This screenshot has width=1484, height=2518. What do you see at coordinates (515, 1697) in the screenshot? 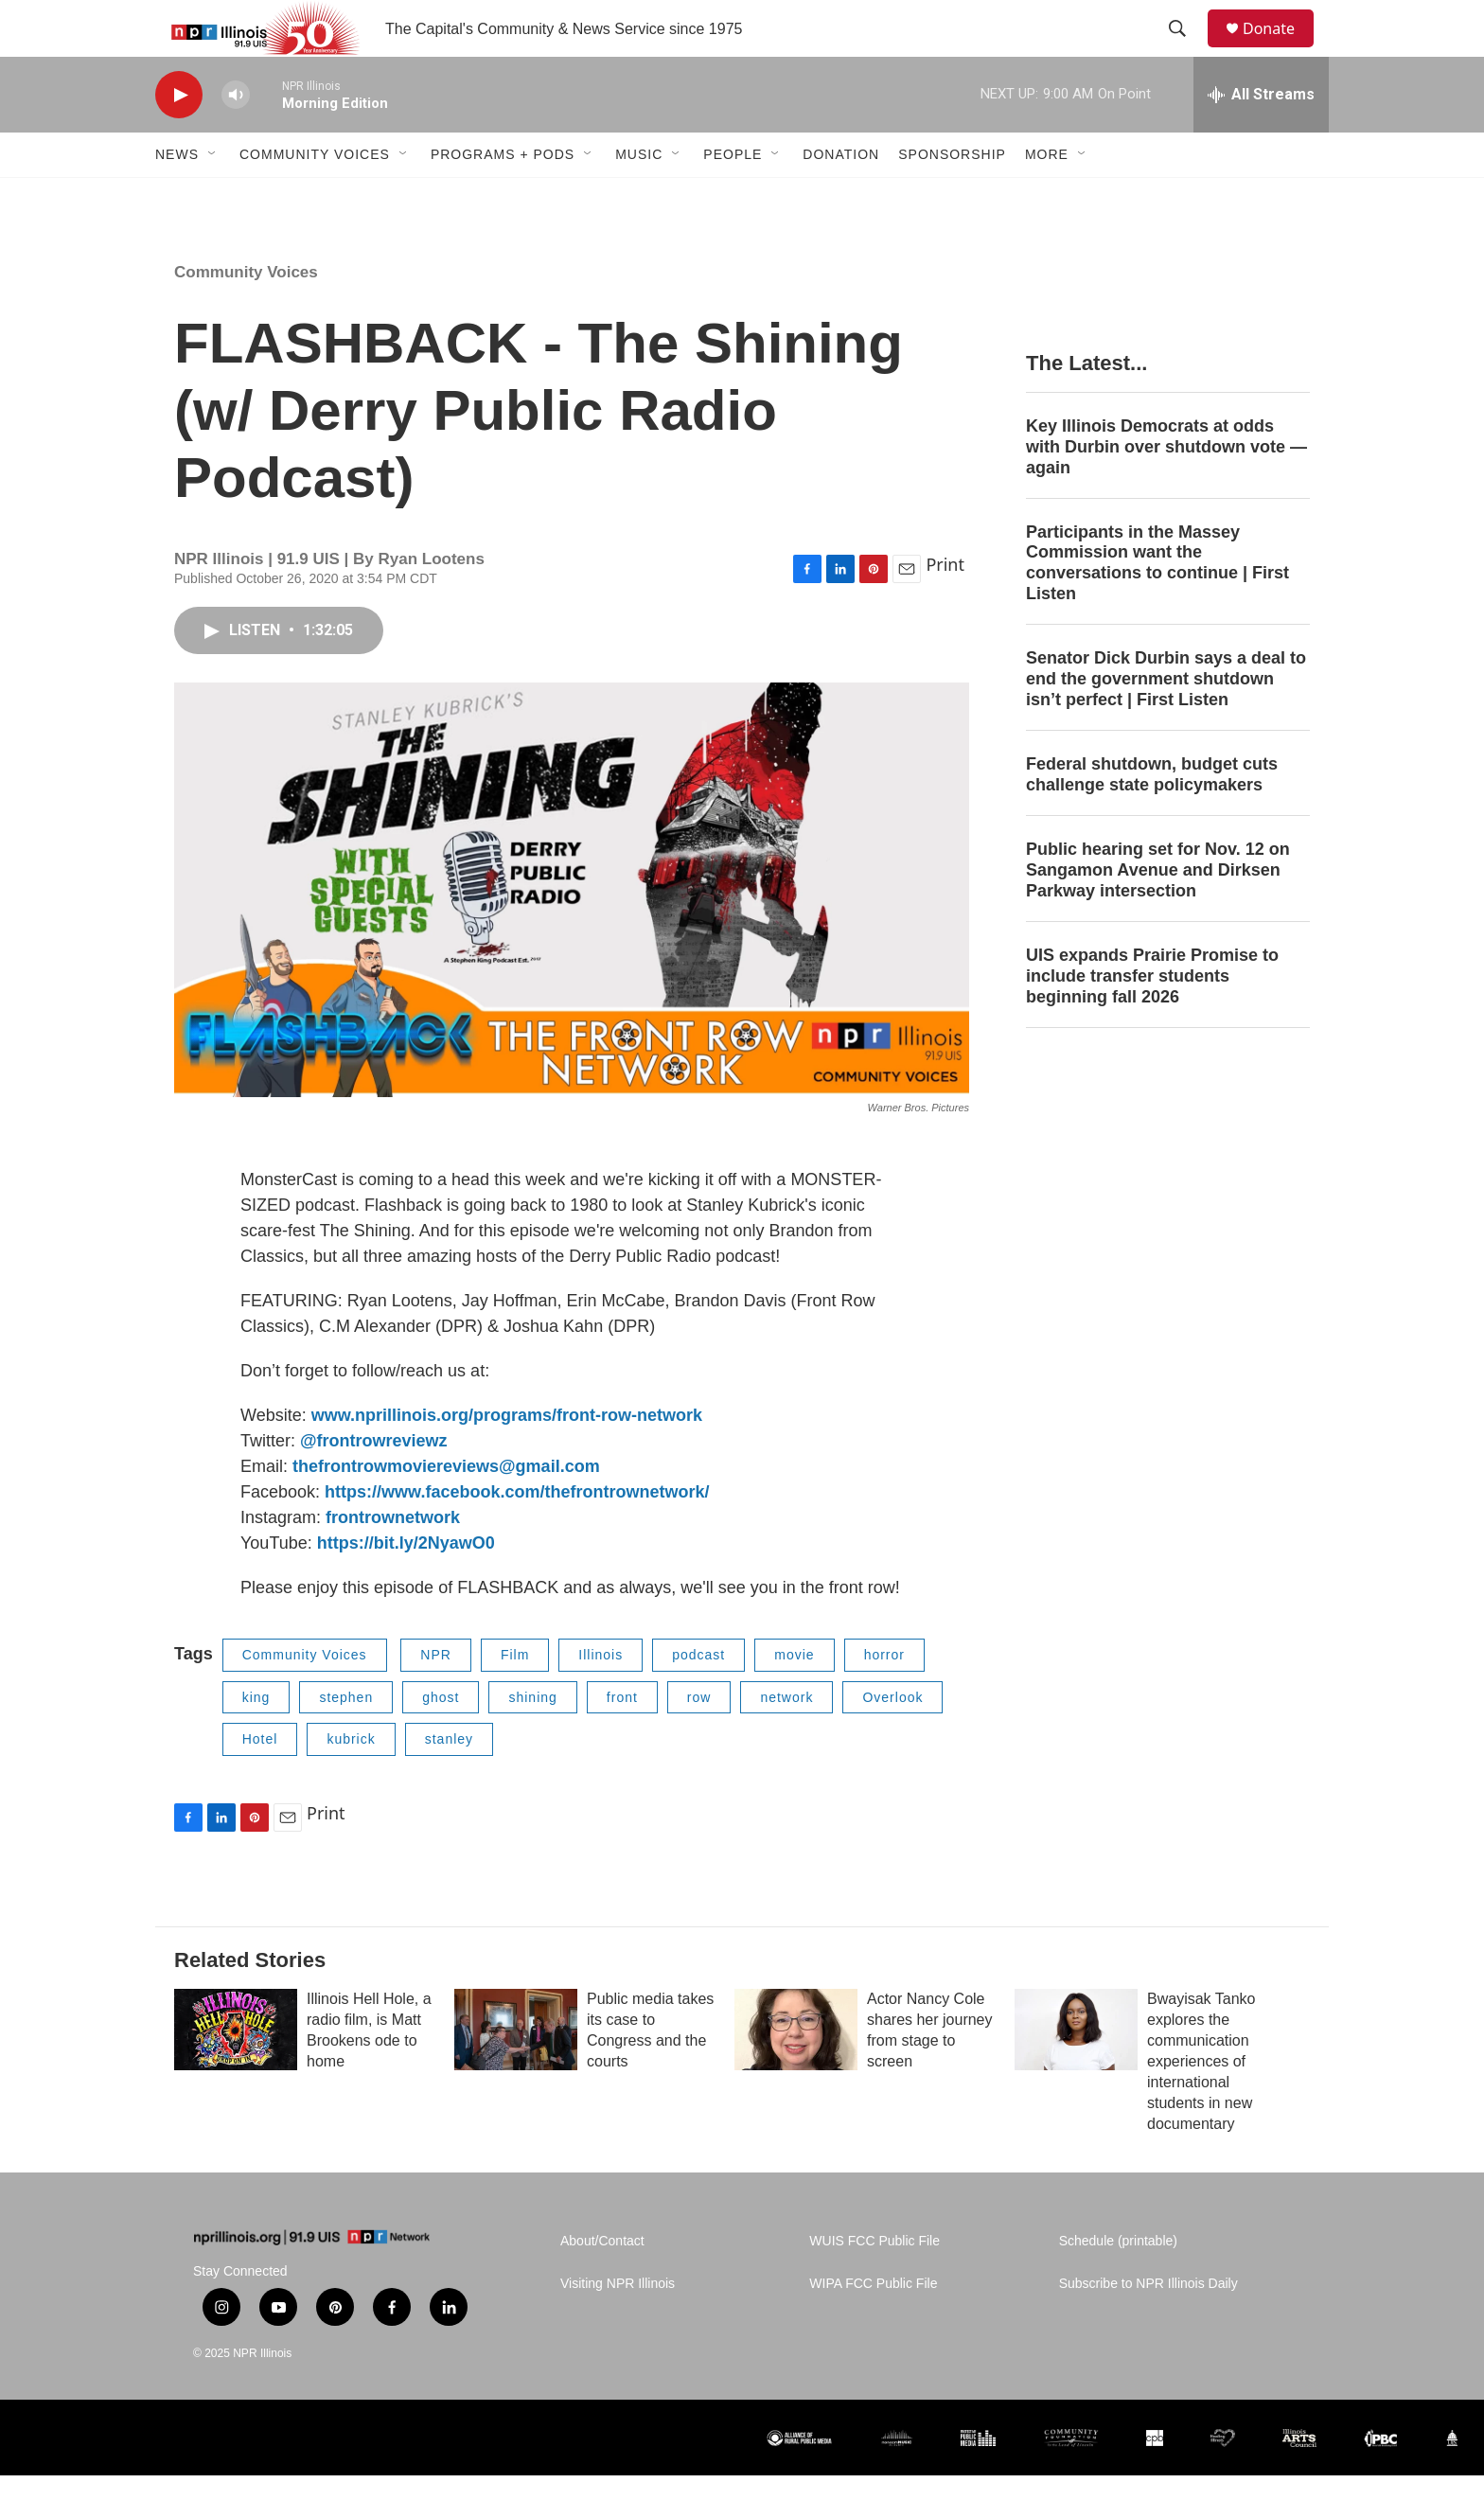
I see `Film` at bounding box center [515, 1697].